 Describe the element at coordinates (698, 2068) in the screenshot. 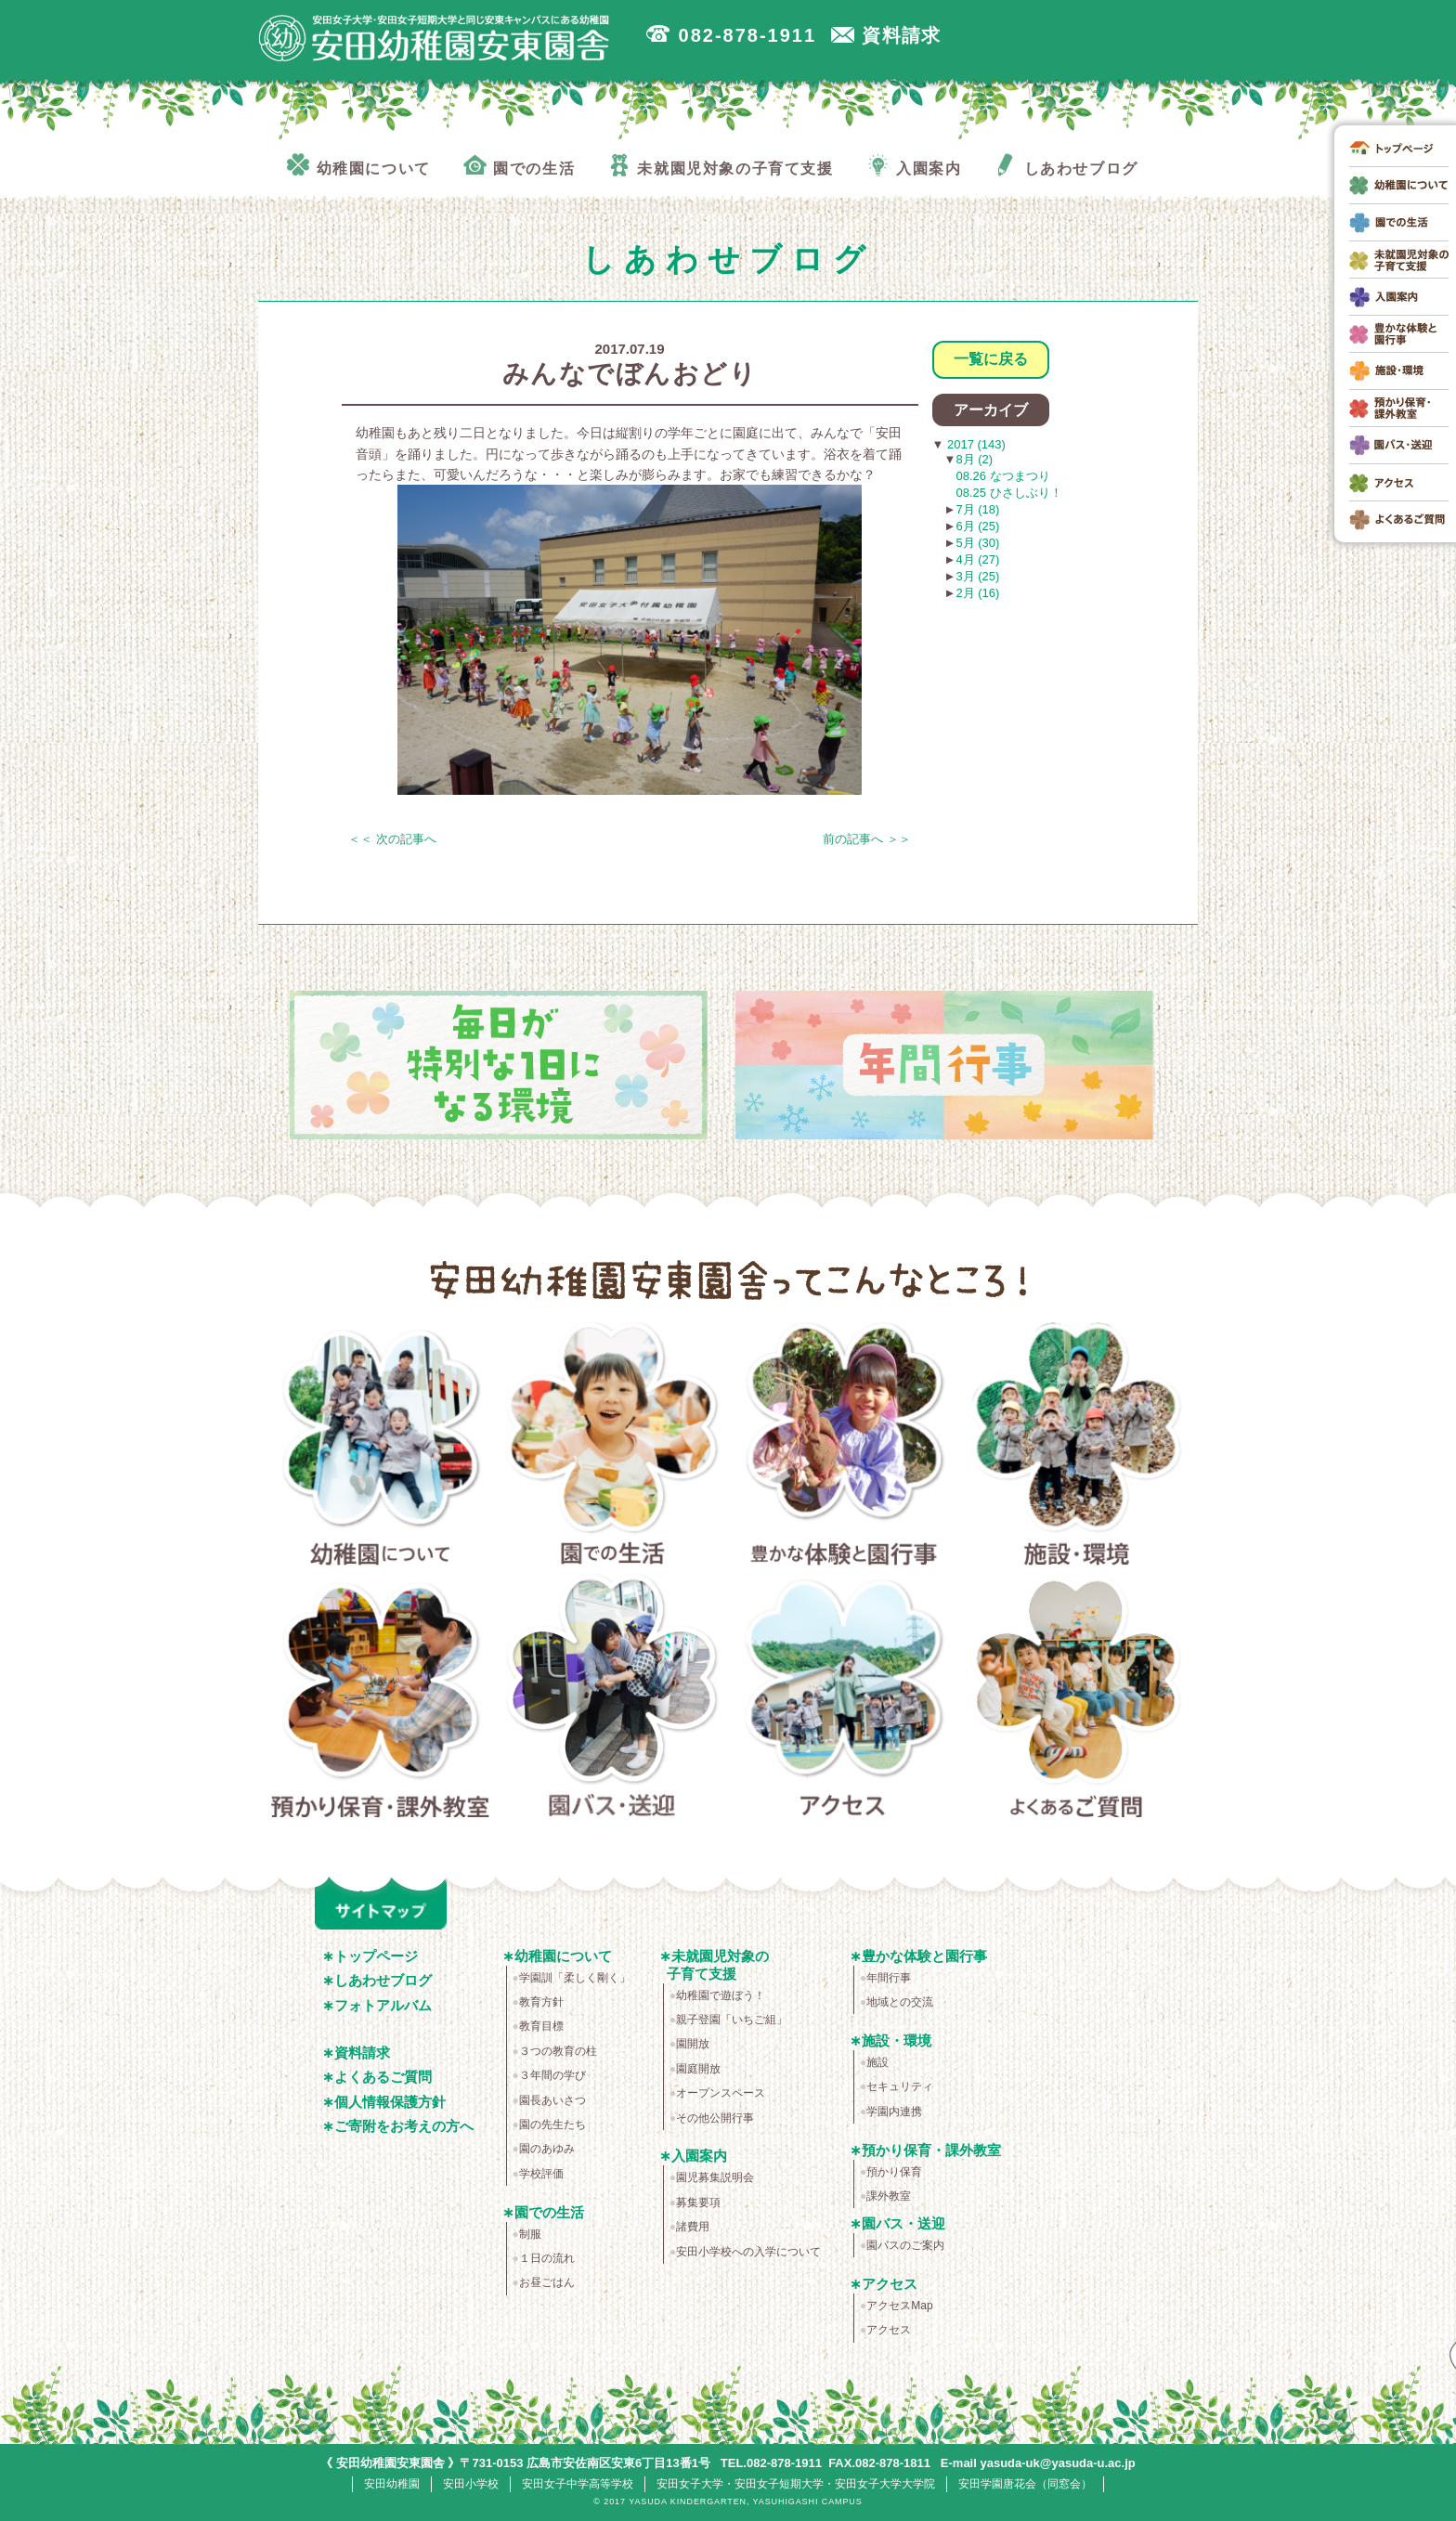

I see `園庭開放` at that location.